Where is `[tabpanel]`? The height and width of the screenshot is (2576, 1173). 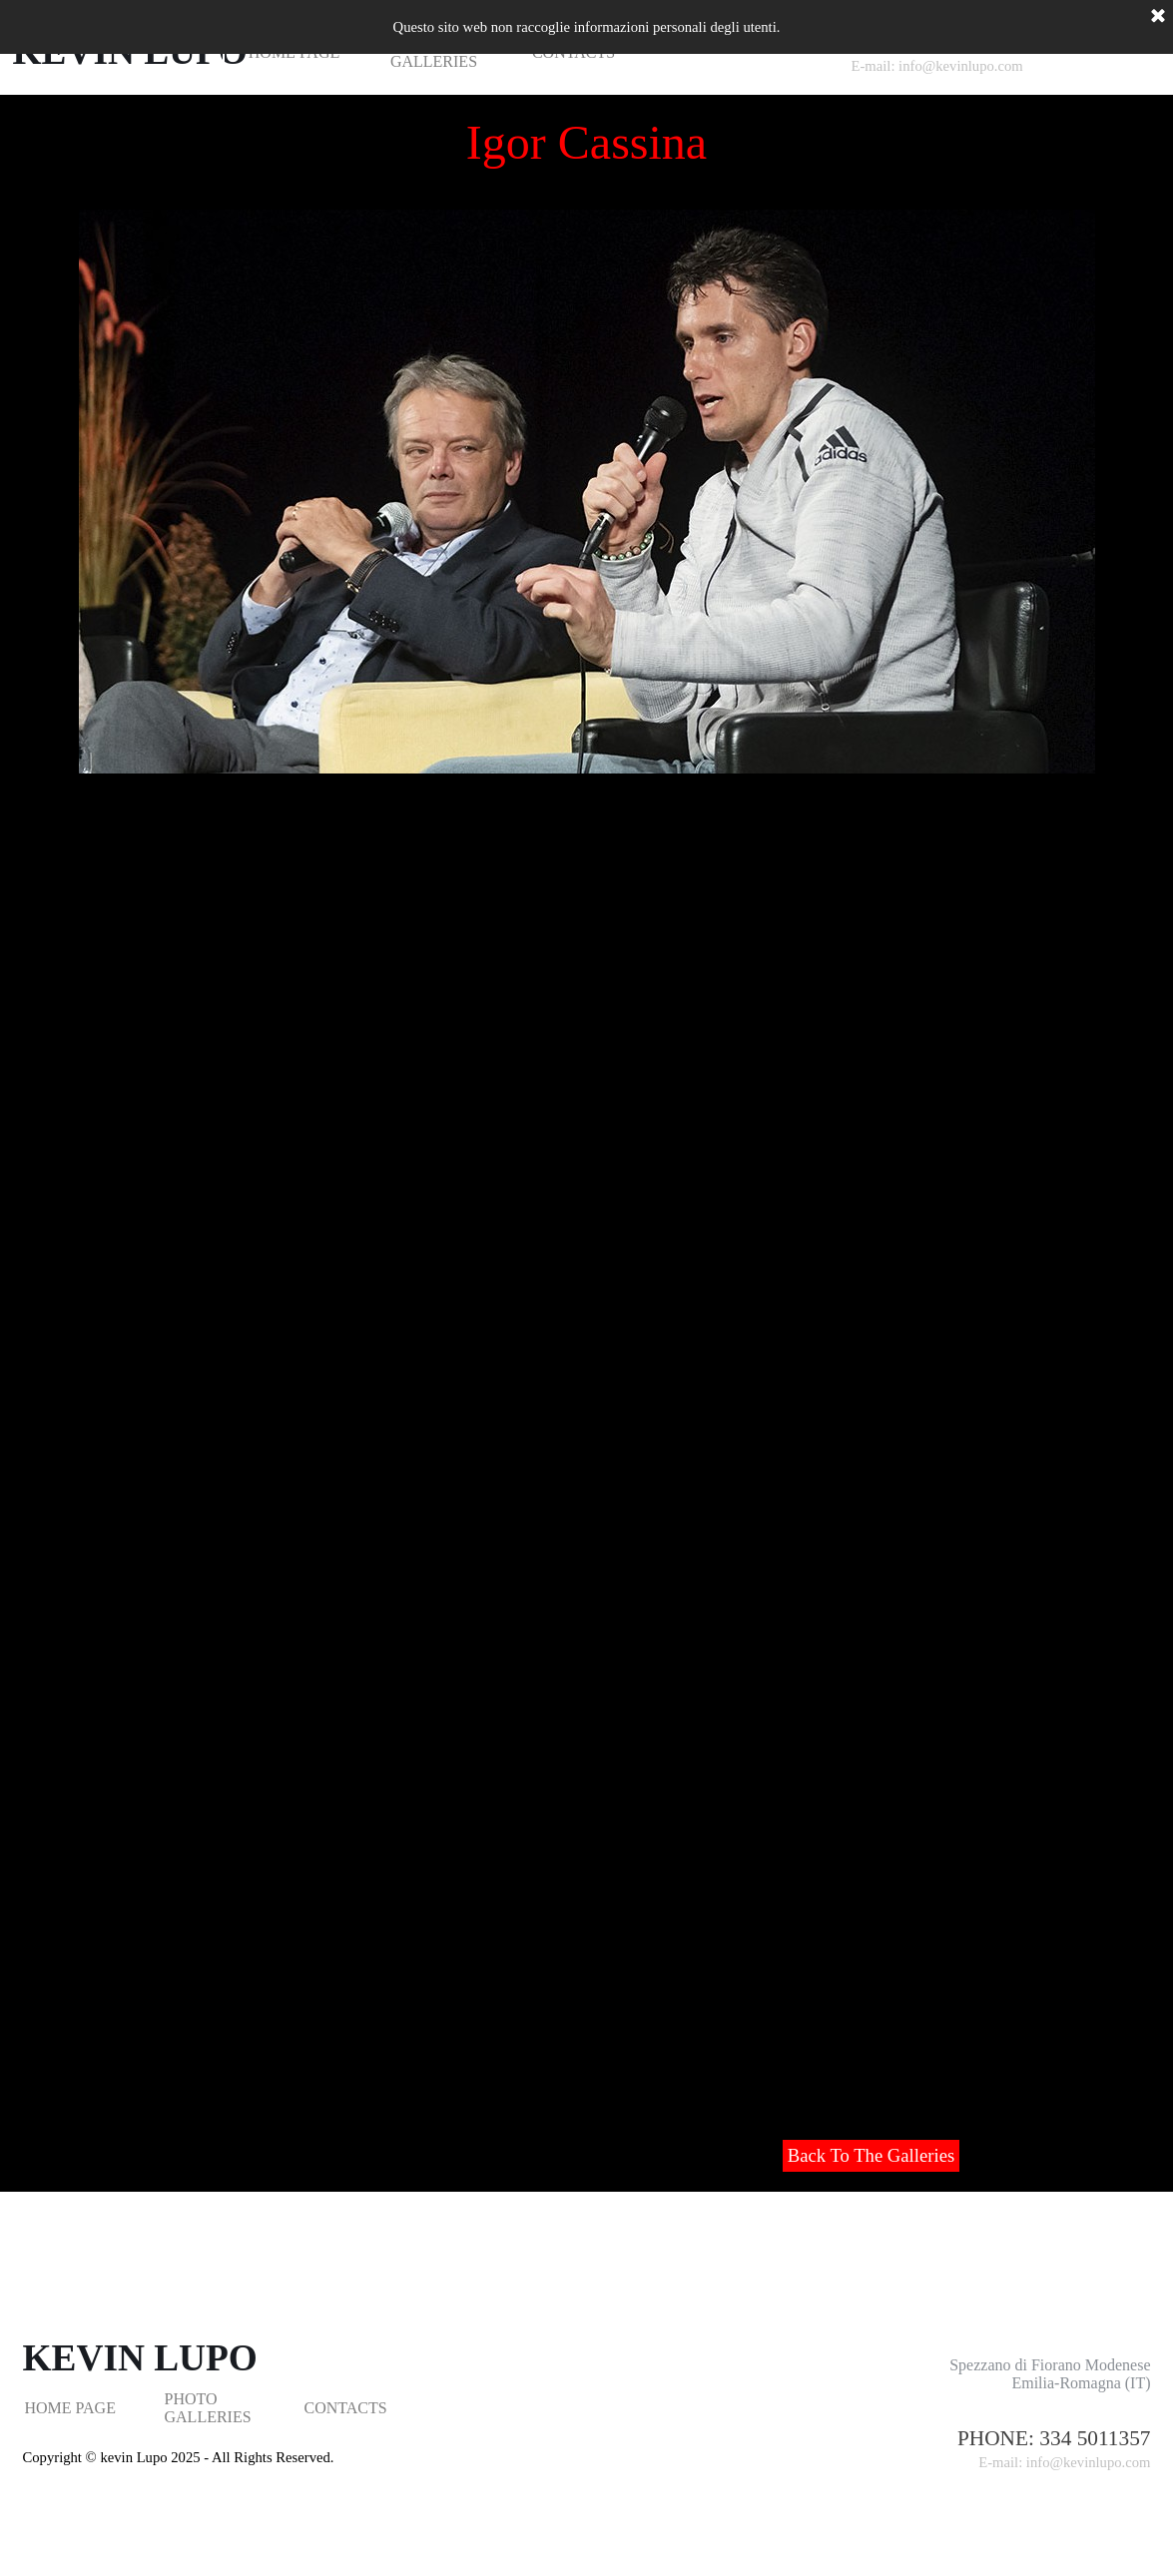
[tabpanel] is located at coordinates (996, 2449).